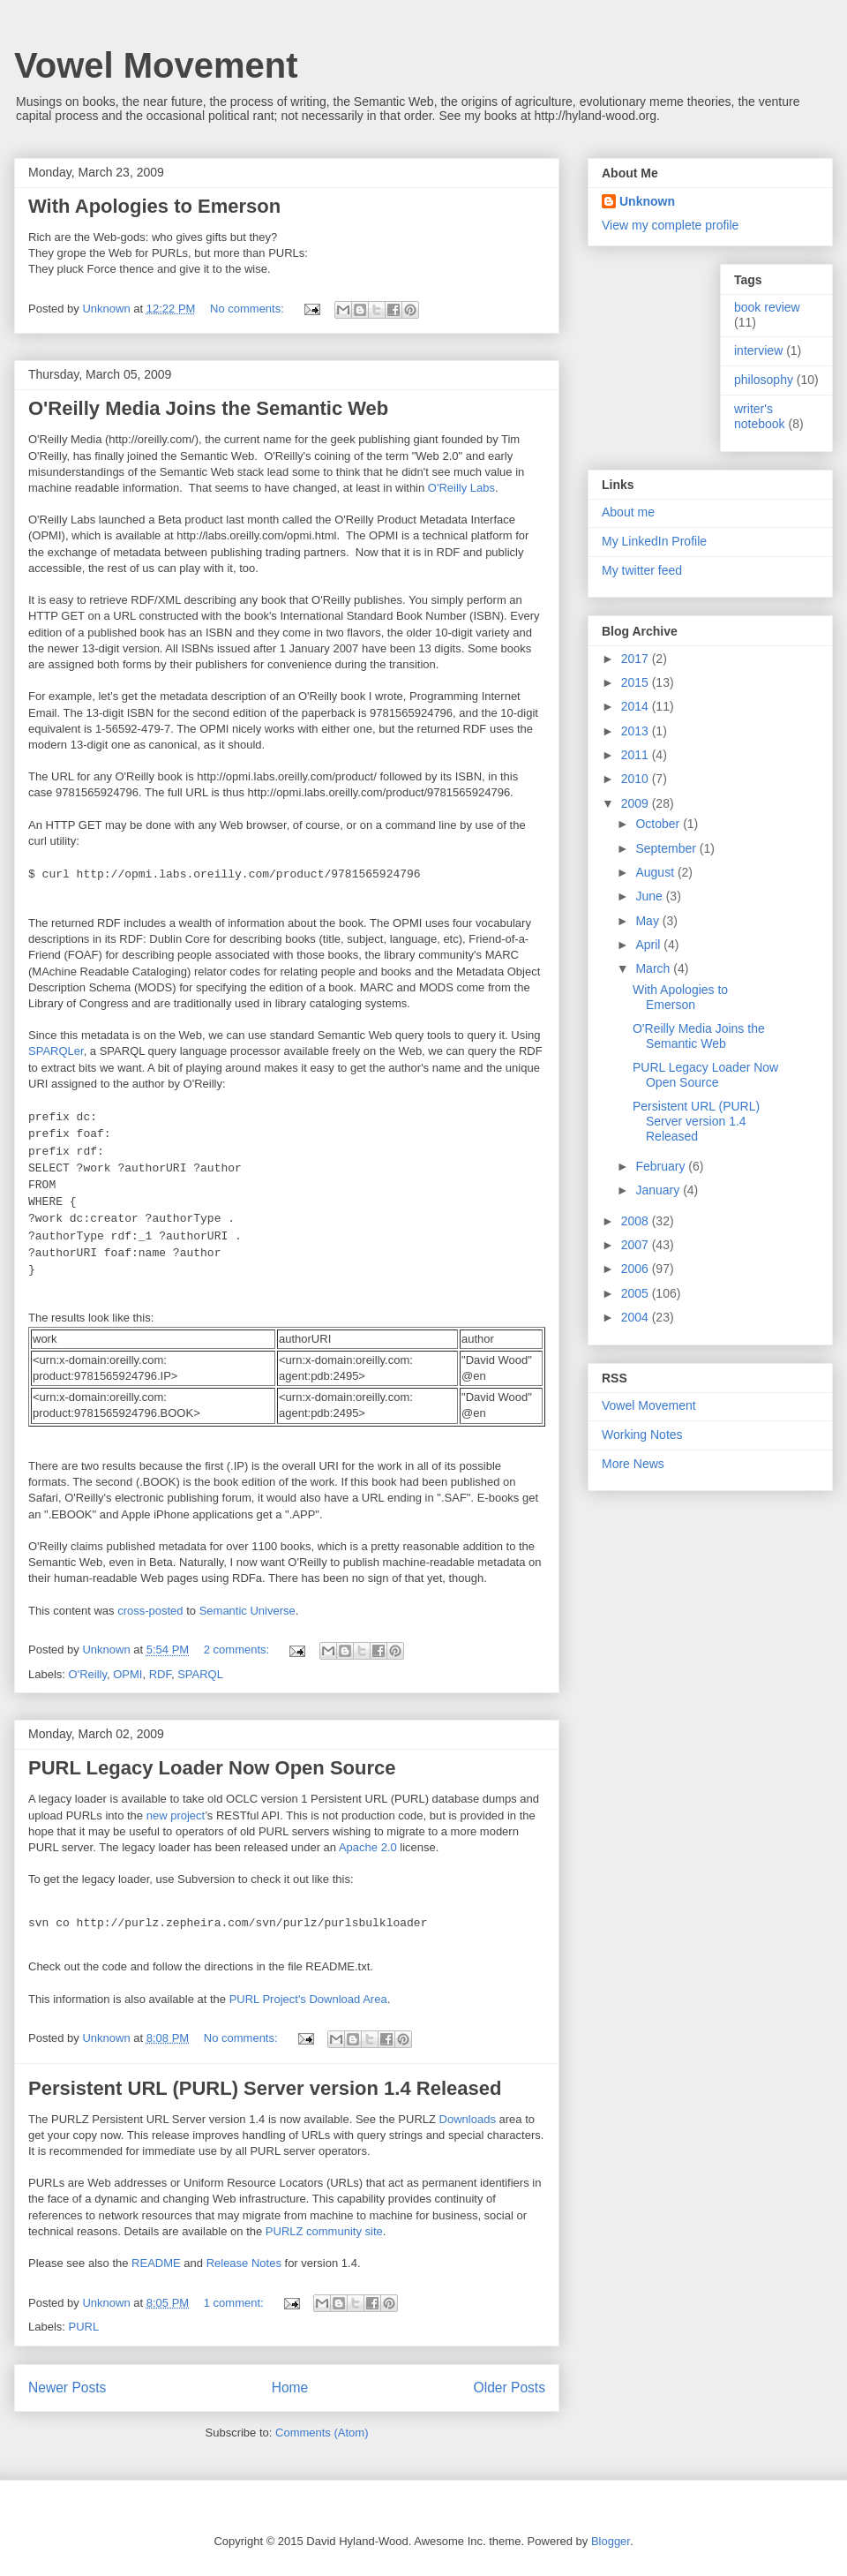 The image size is (847, 2576). What do you see at coordinates (636, 1293) in the screenshot?
I see `2005` at bounding box center [636, 1293].